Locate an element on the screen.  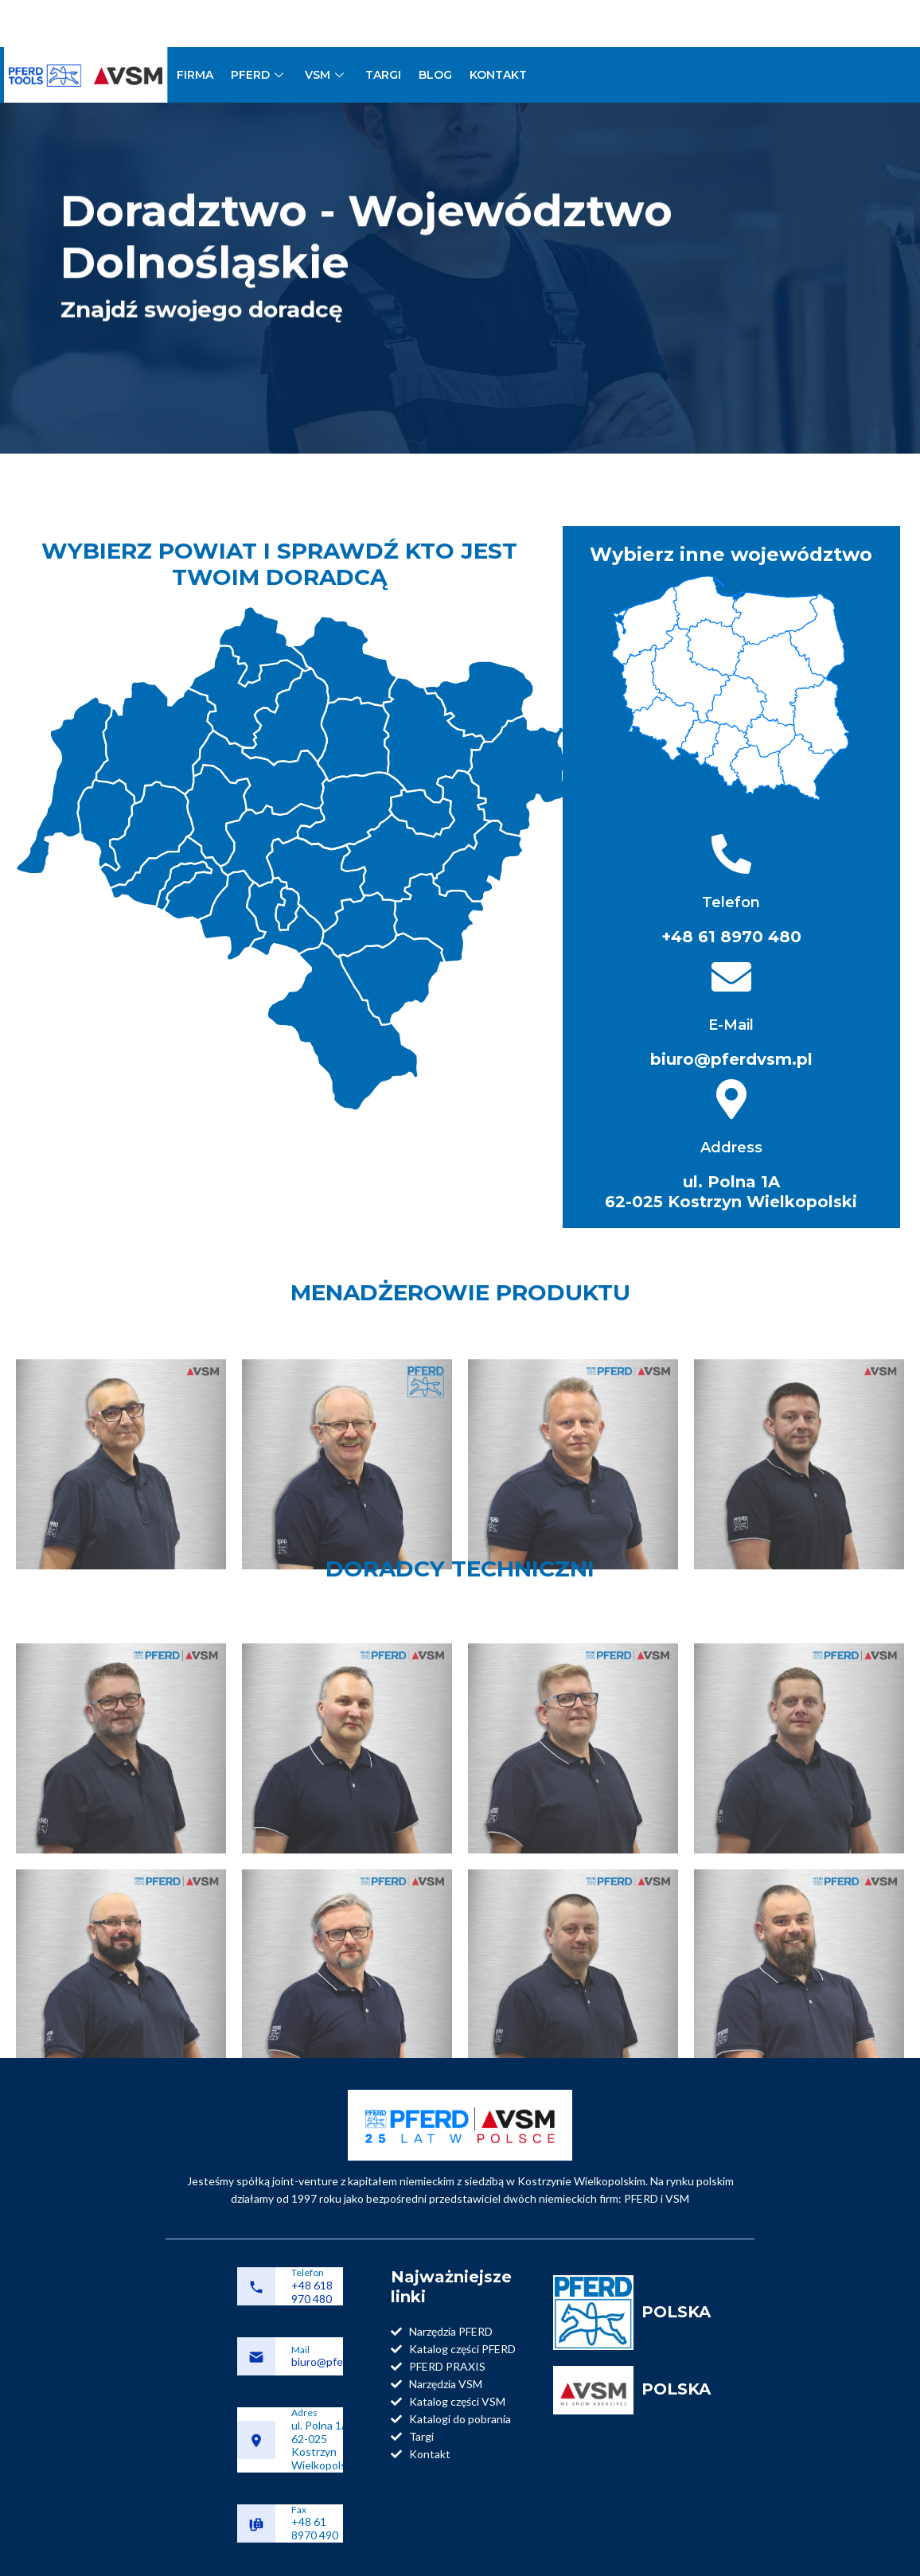
+48 618 970 480 is located at coordinates (312, 2291).